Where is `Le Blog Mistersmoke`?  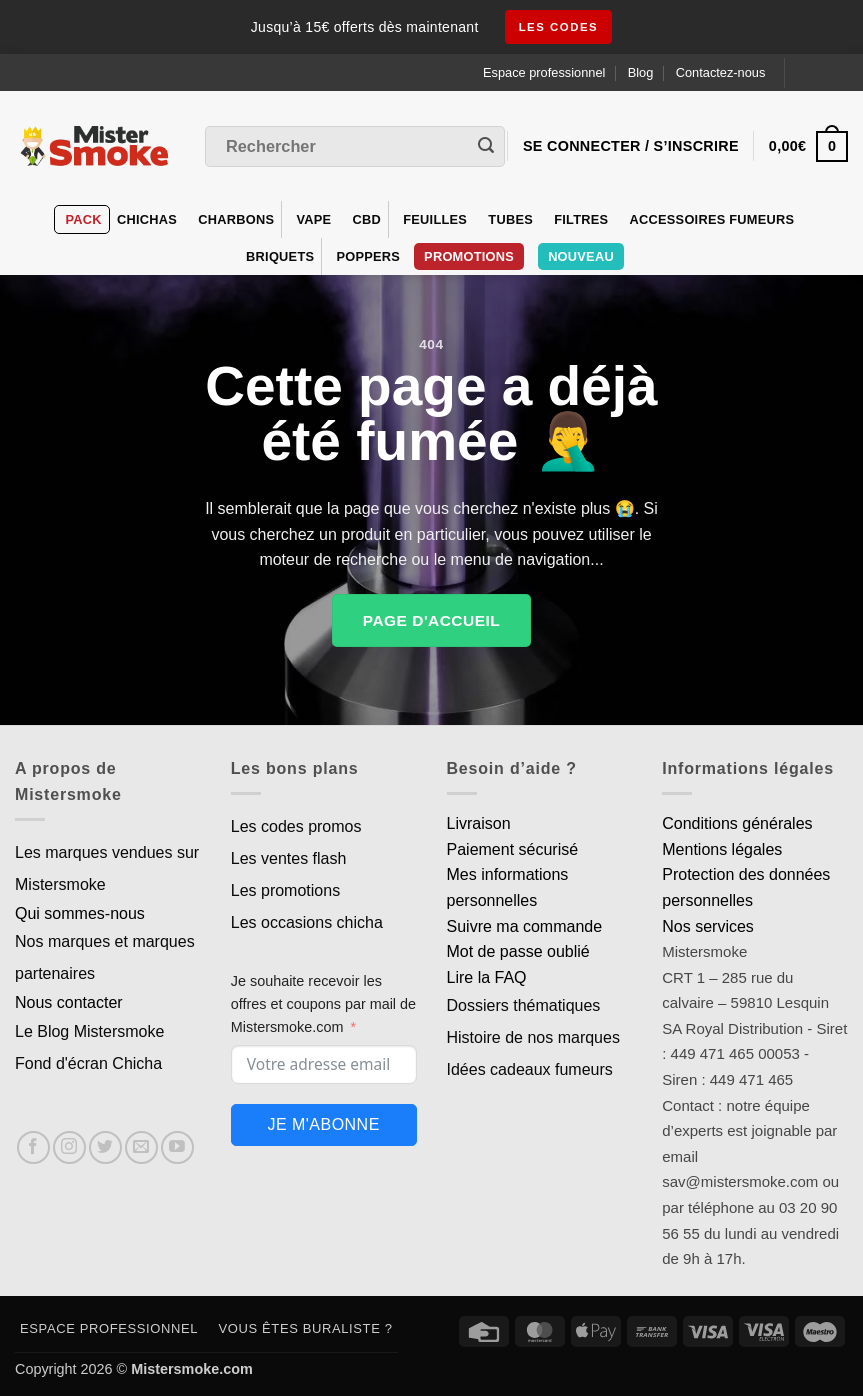 Le Blog Mistersmoke is located at coordinates (89, 1031).